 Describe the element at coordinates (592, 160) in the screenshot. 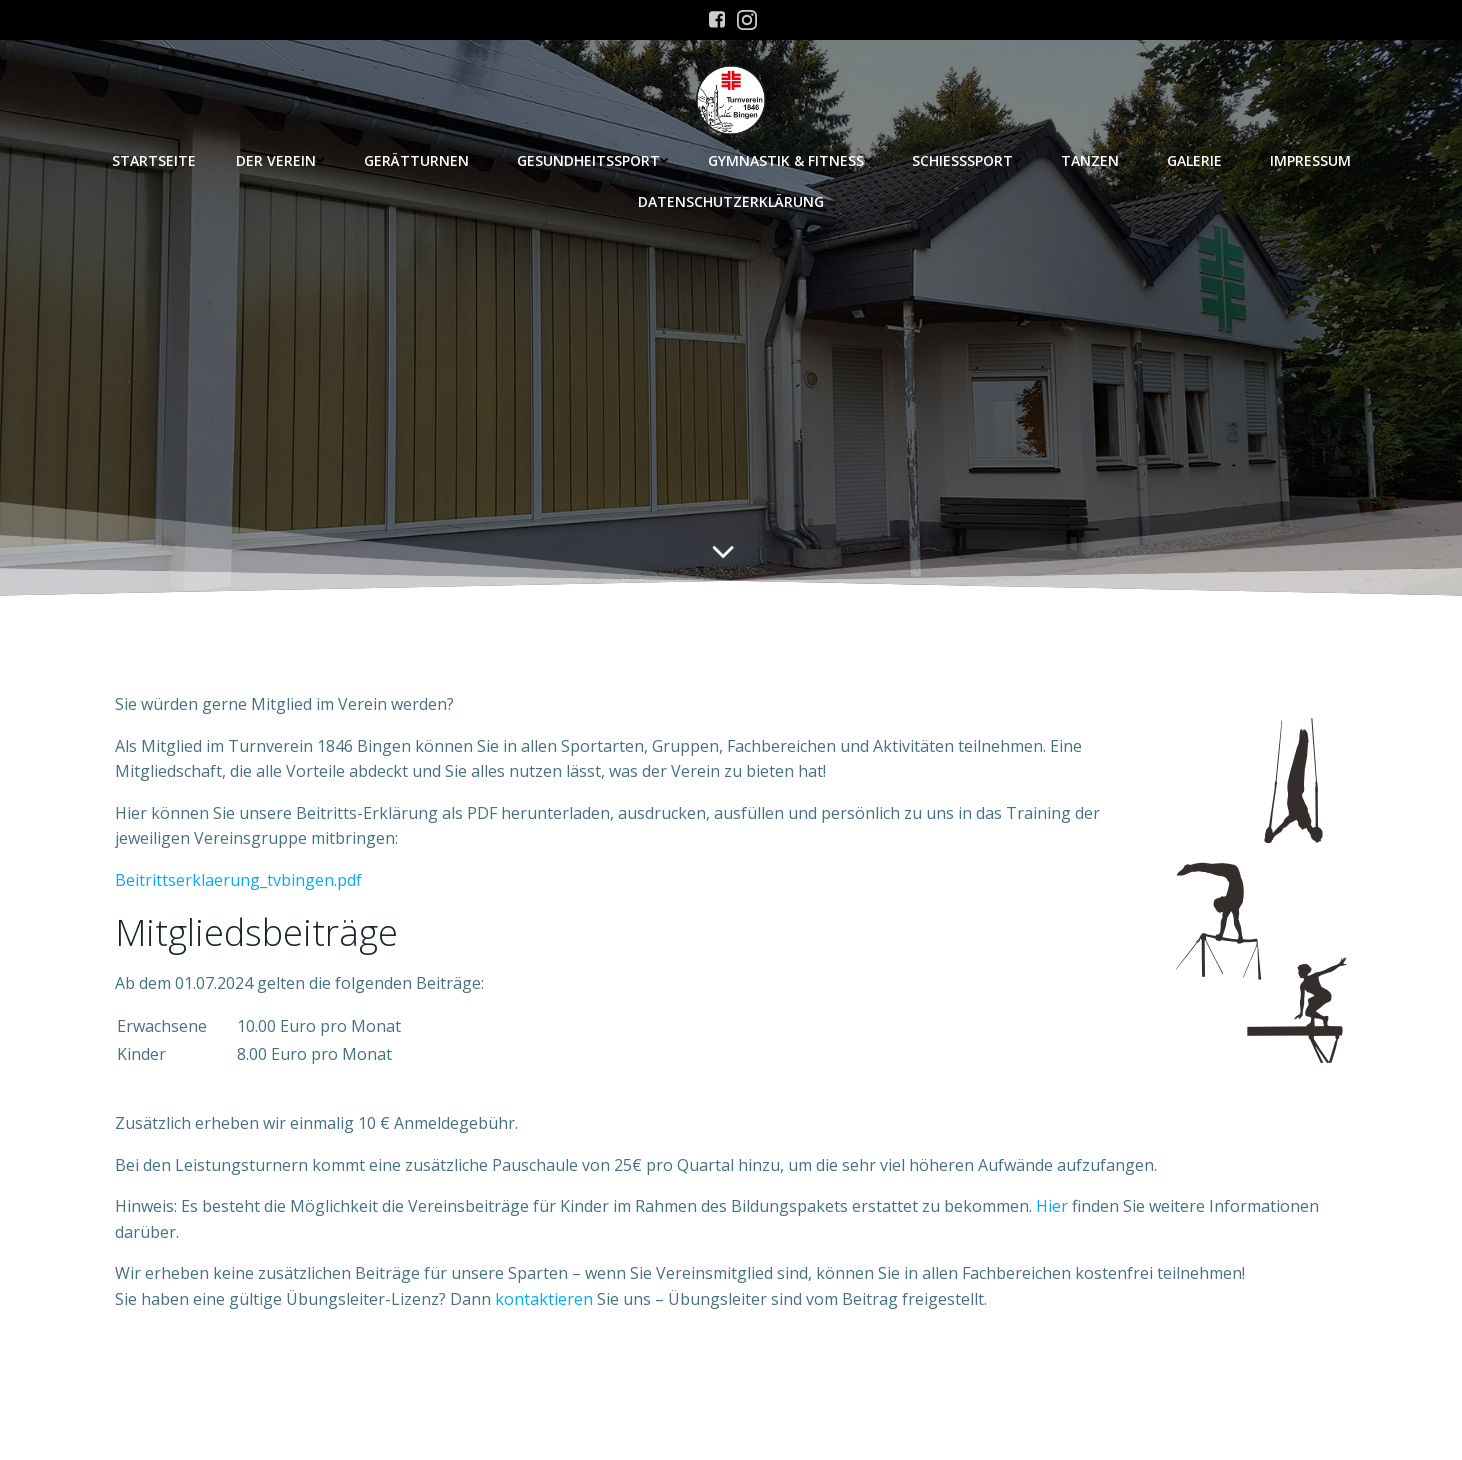

I see `Gesundheitssport` at that location.